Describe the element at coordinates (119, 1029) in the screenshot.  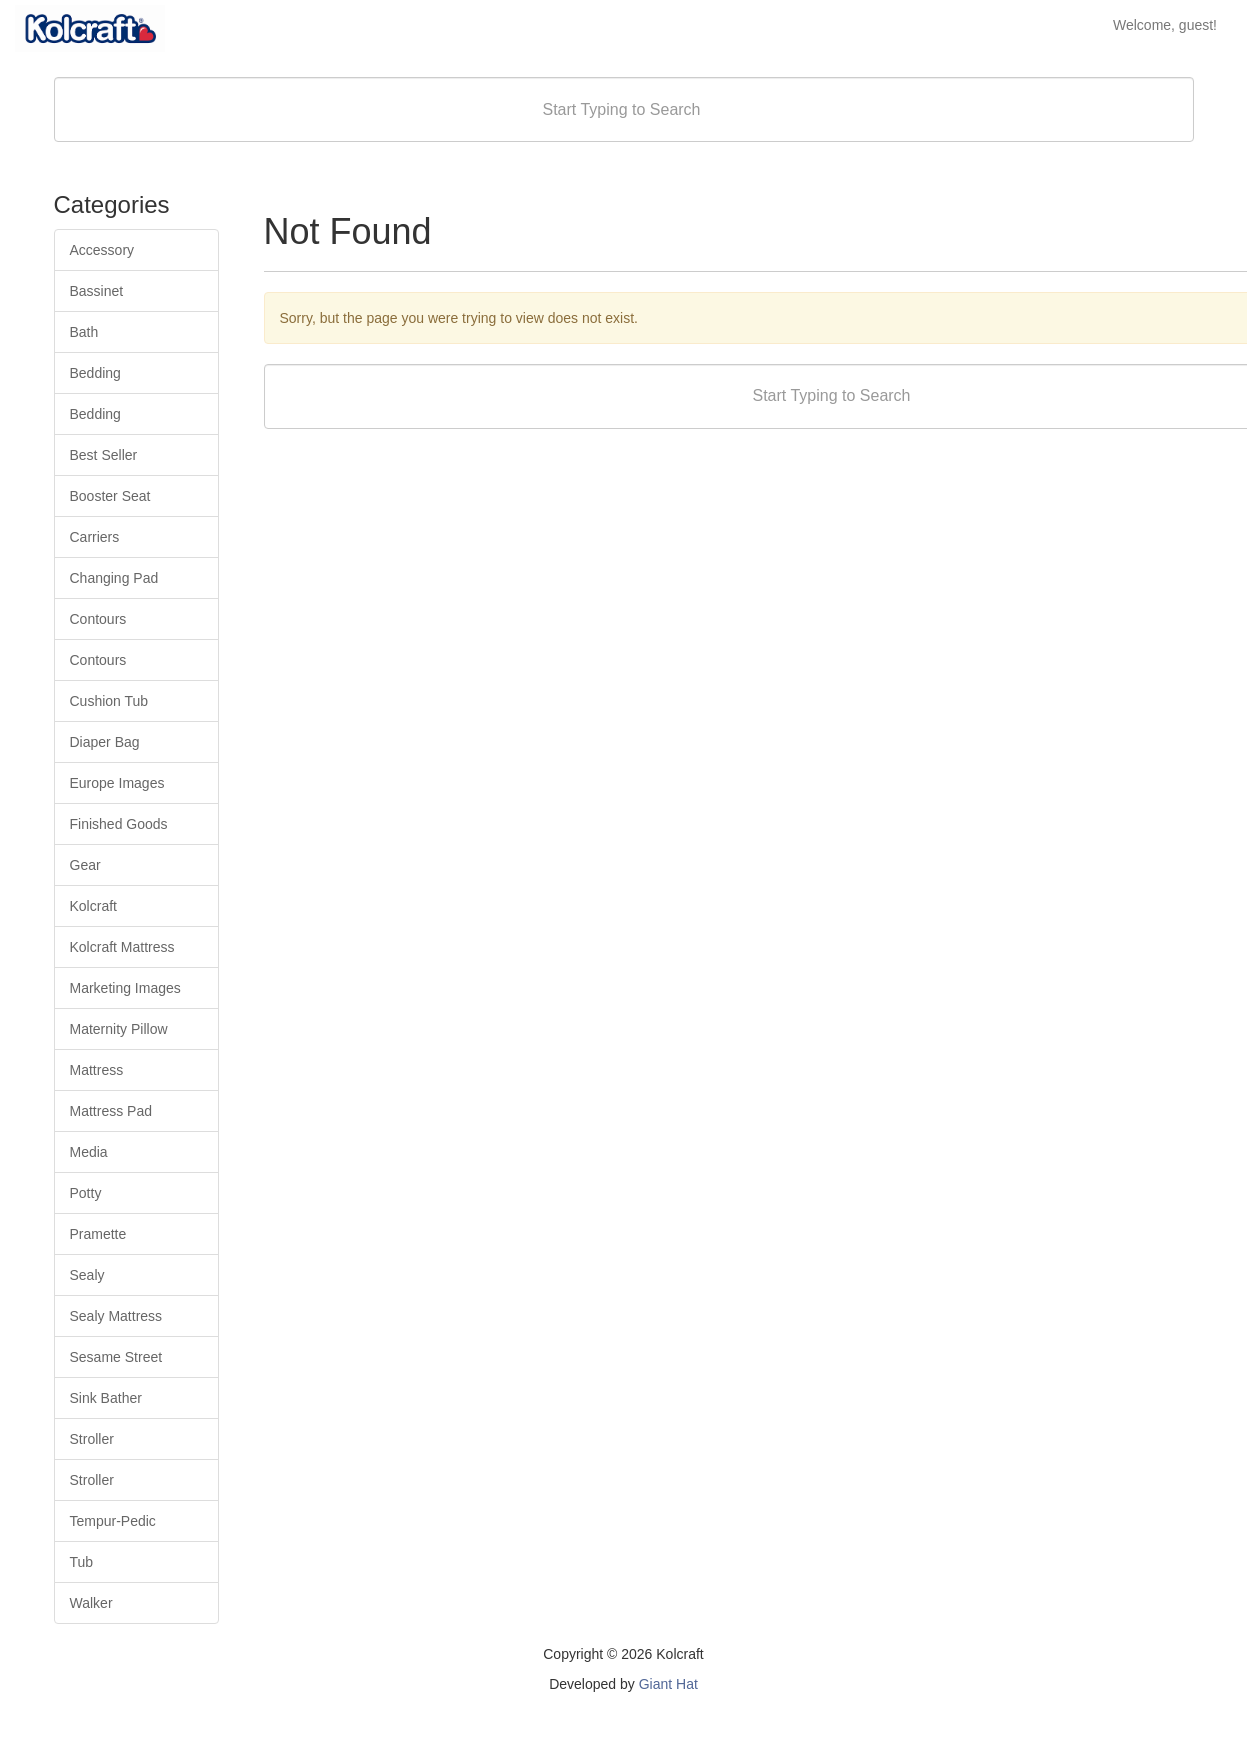
I see `Maternity Pillow` at that location.